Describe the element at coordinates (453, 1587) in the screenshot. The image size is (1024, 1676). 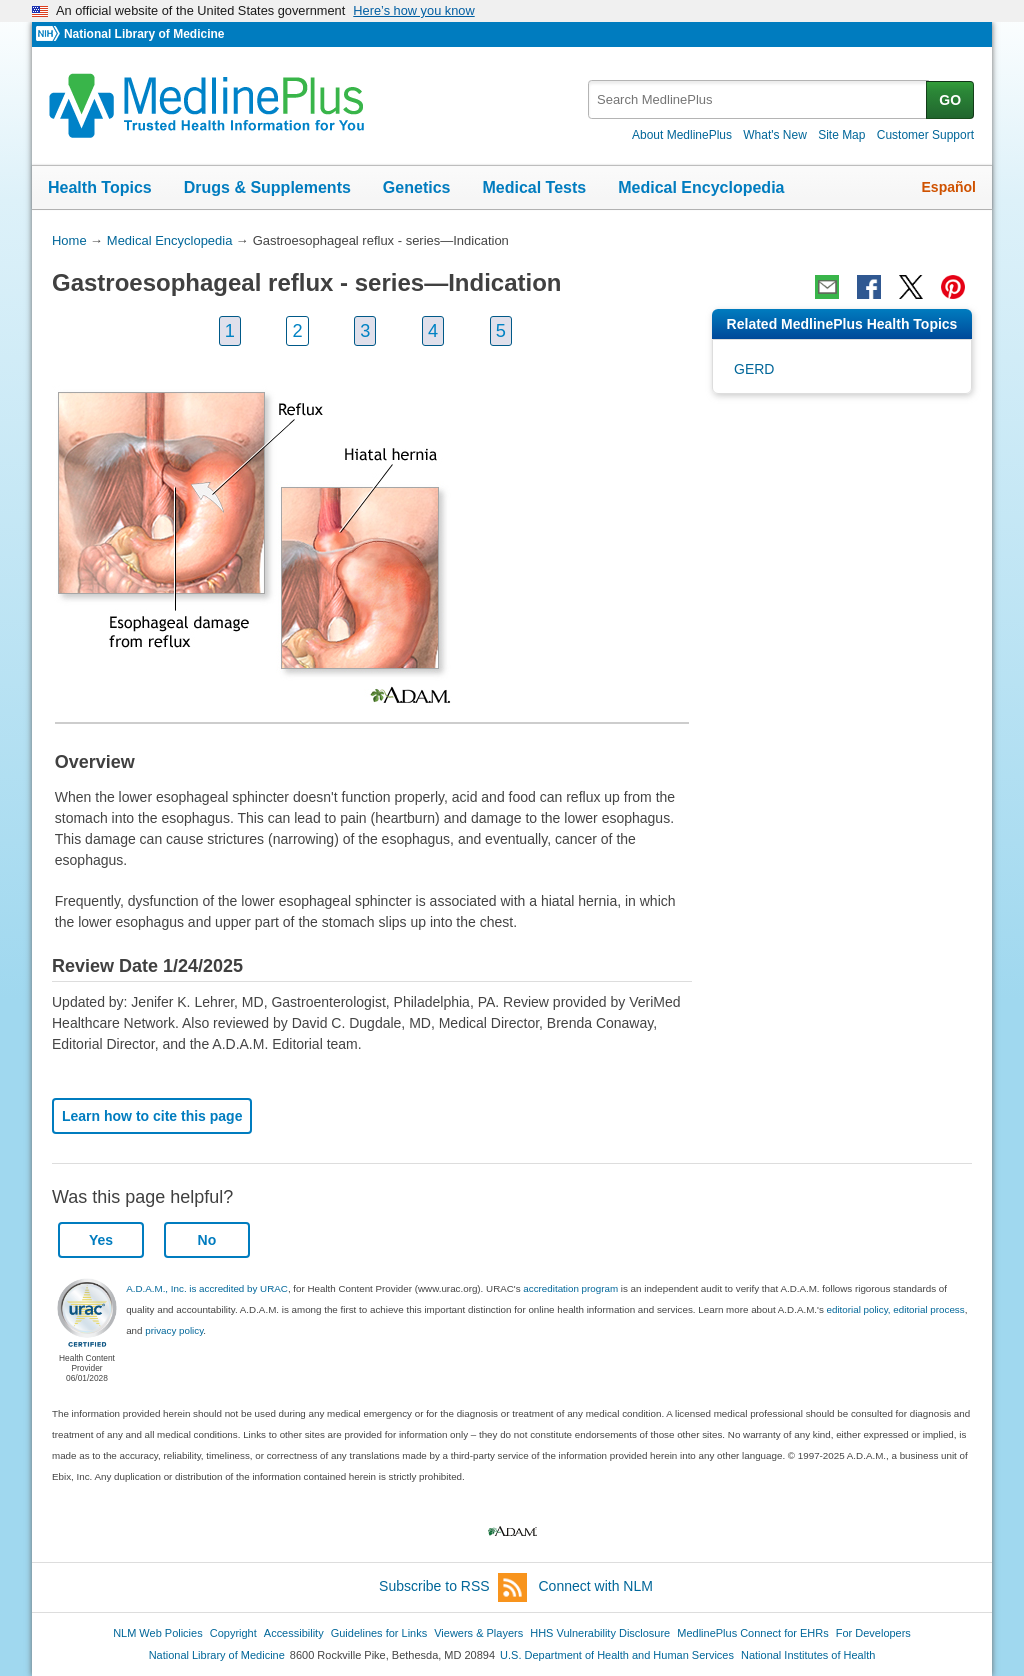
I see `Subscribe to RSS` at that location.